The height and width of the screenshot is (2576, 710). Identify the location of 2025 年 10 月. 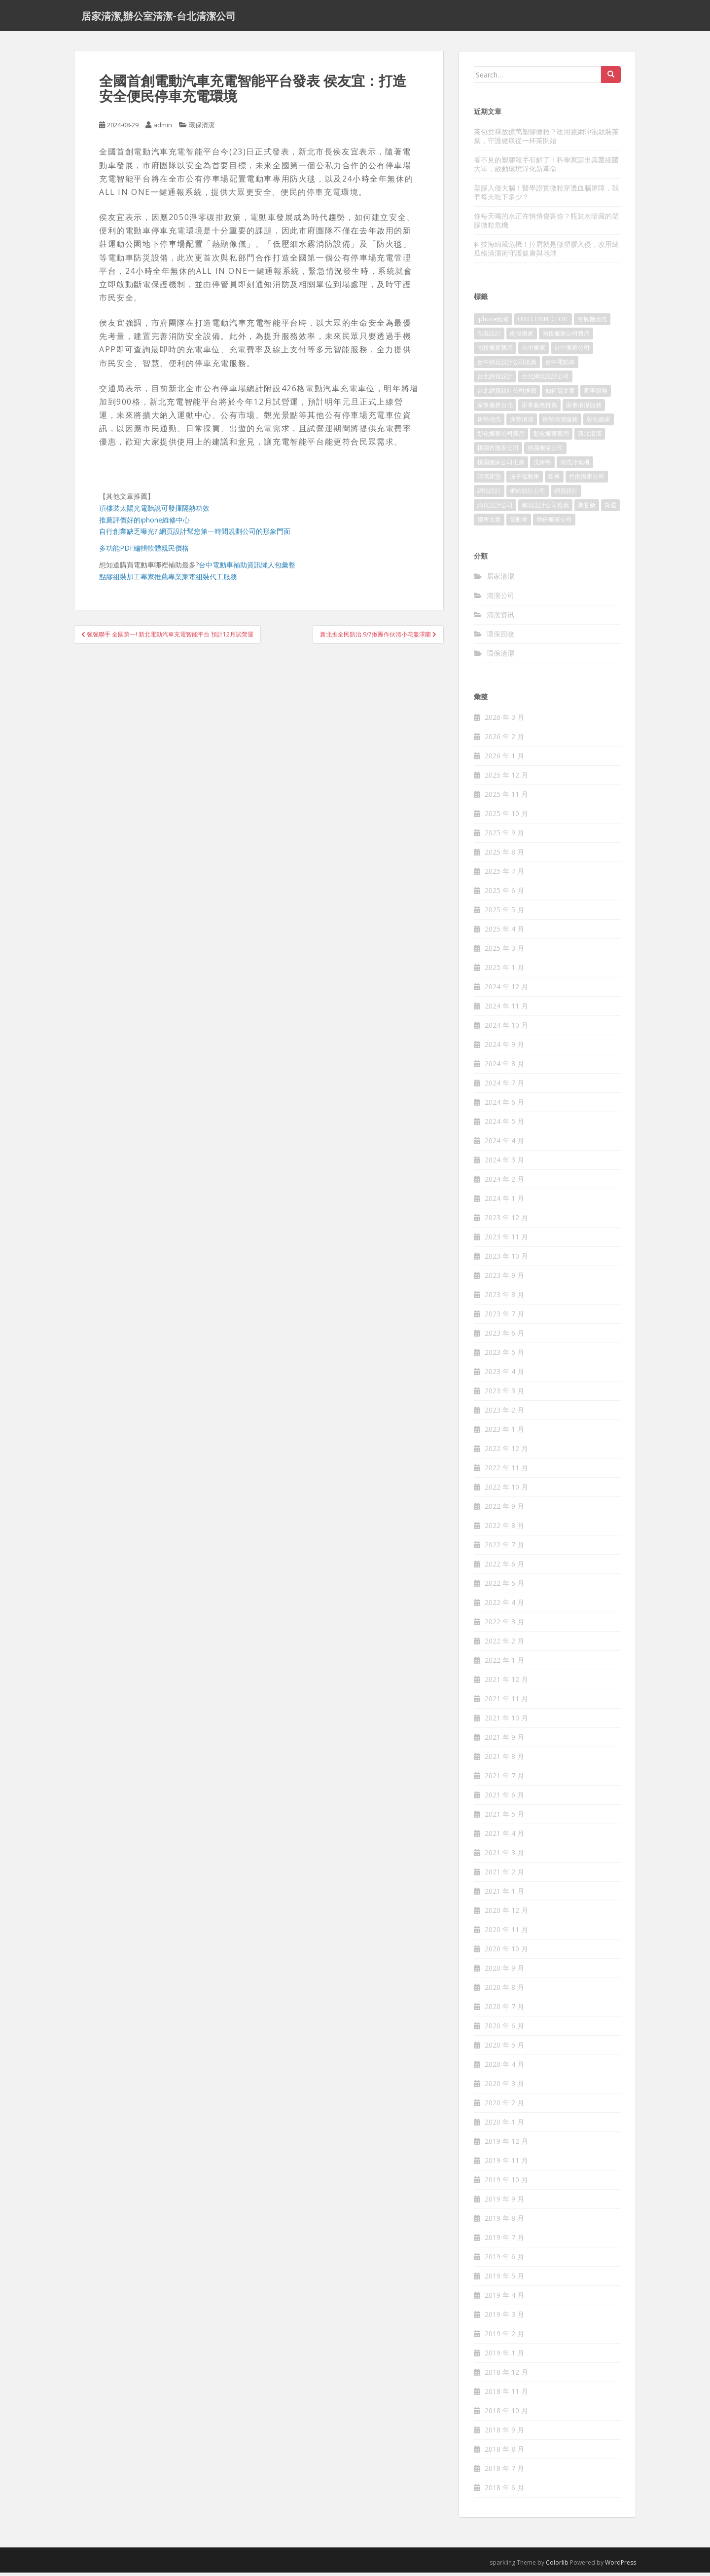
(506, 816).